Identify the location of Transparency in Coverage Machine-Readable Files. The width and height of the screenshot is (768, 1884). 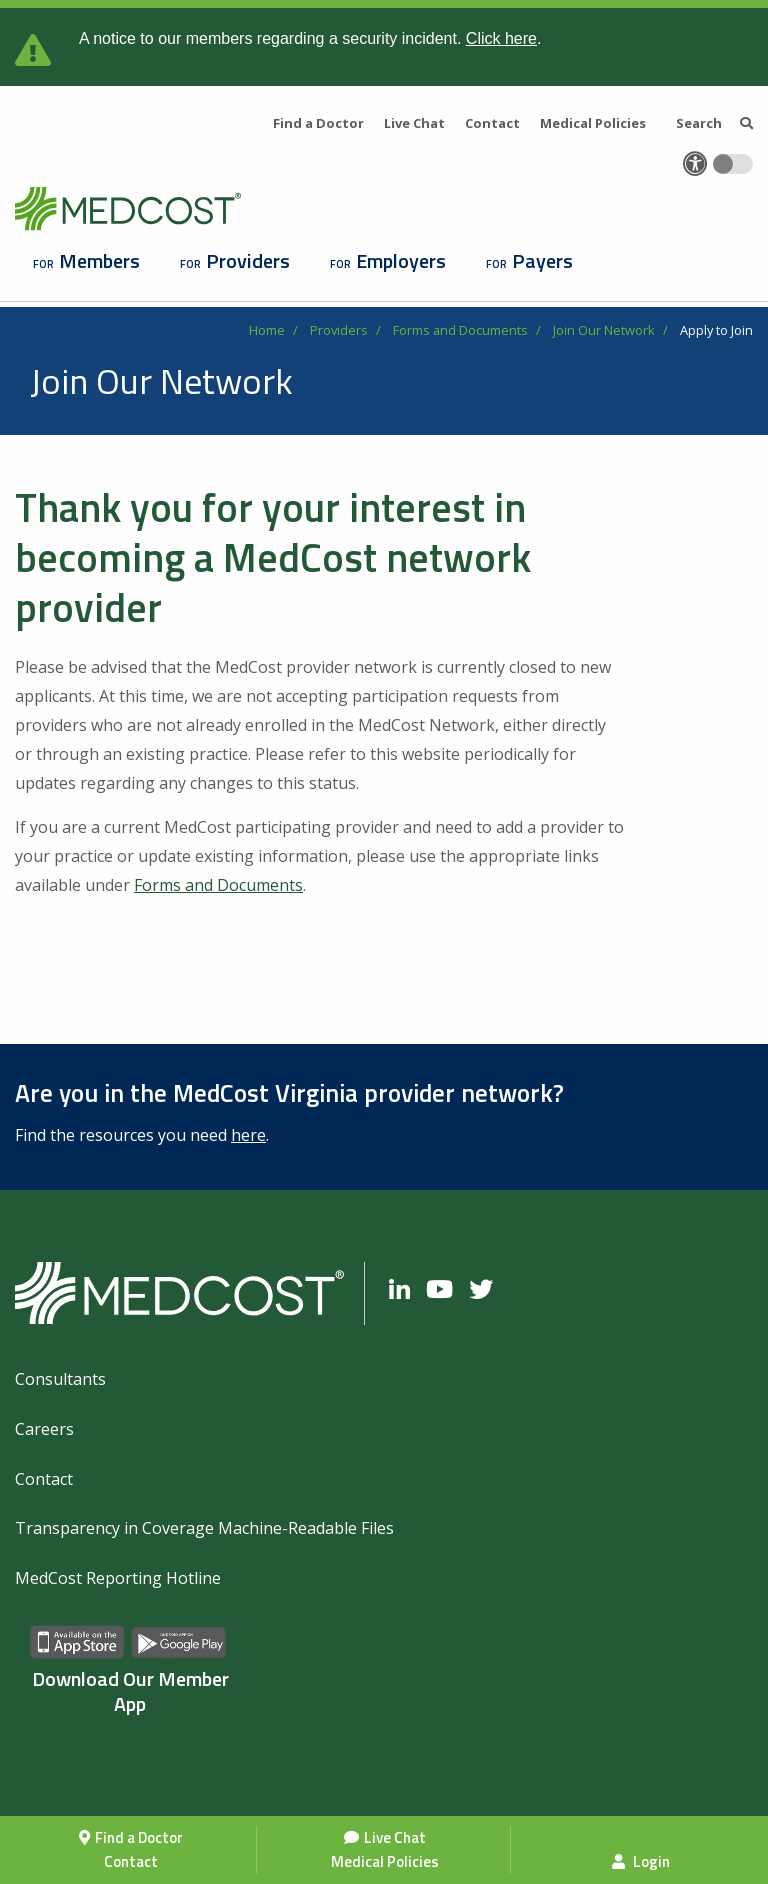
(204, 1528).